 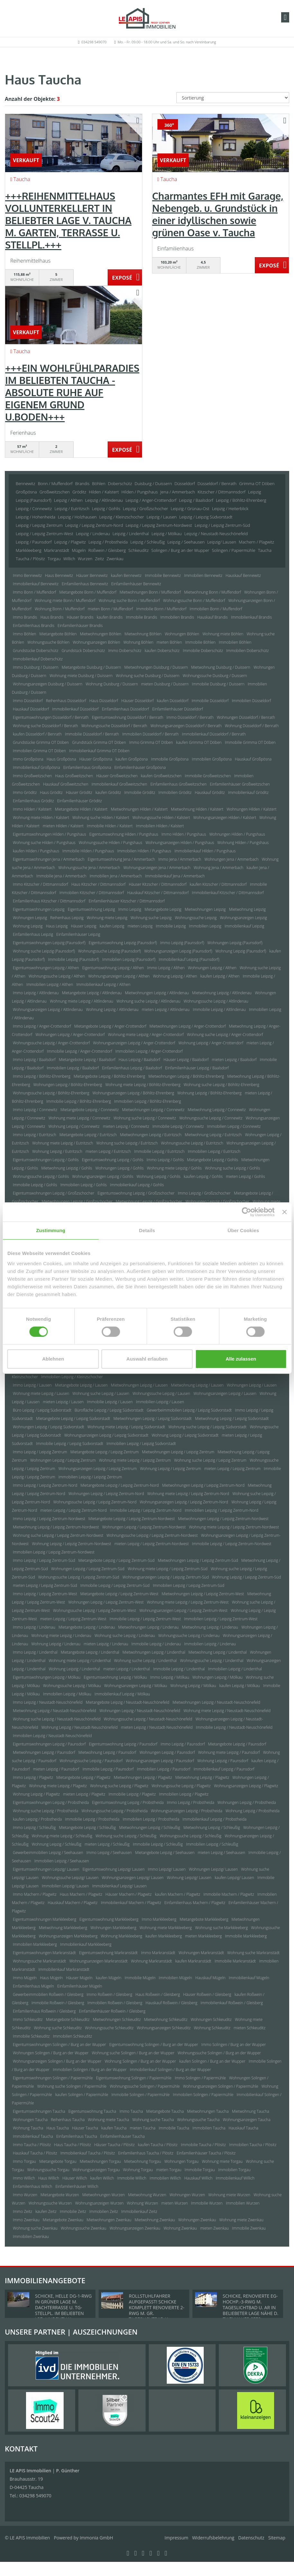 What do you see at coordinates (253, 1811) in the screenshot?
I see `Wohnung Leipzig / Probstheida` at bounding box center [253, 1811].